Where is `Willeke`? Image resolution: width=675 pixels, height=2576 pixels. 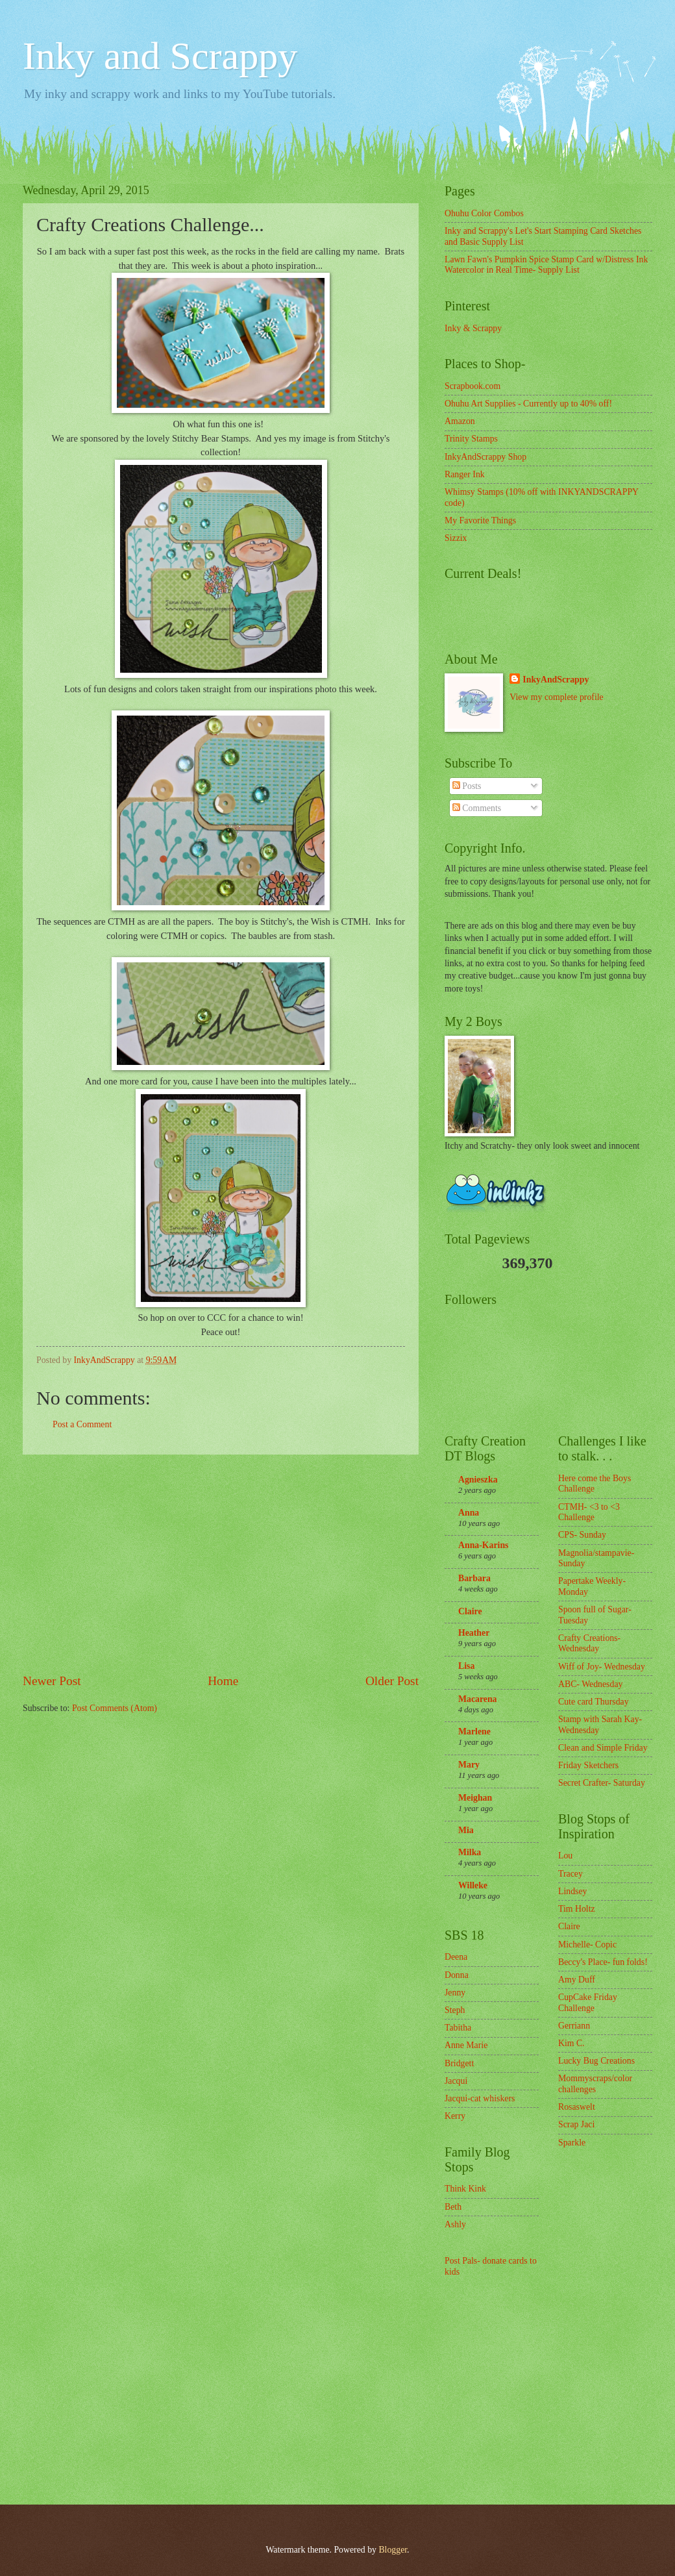
Willeke is located at coordinates (472, 1885).